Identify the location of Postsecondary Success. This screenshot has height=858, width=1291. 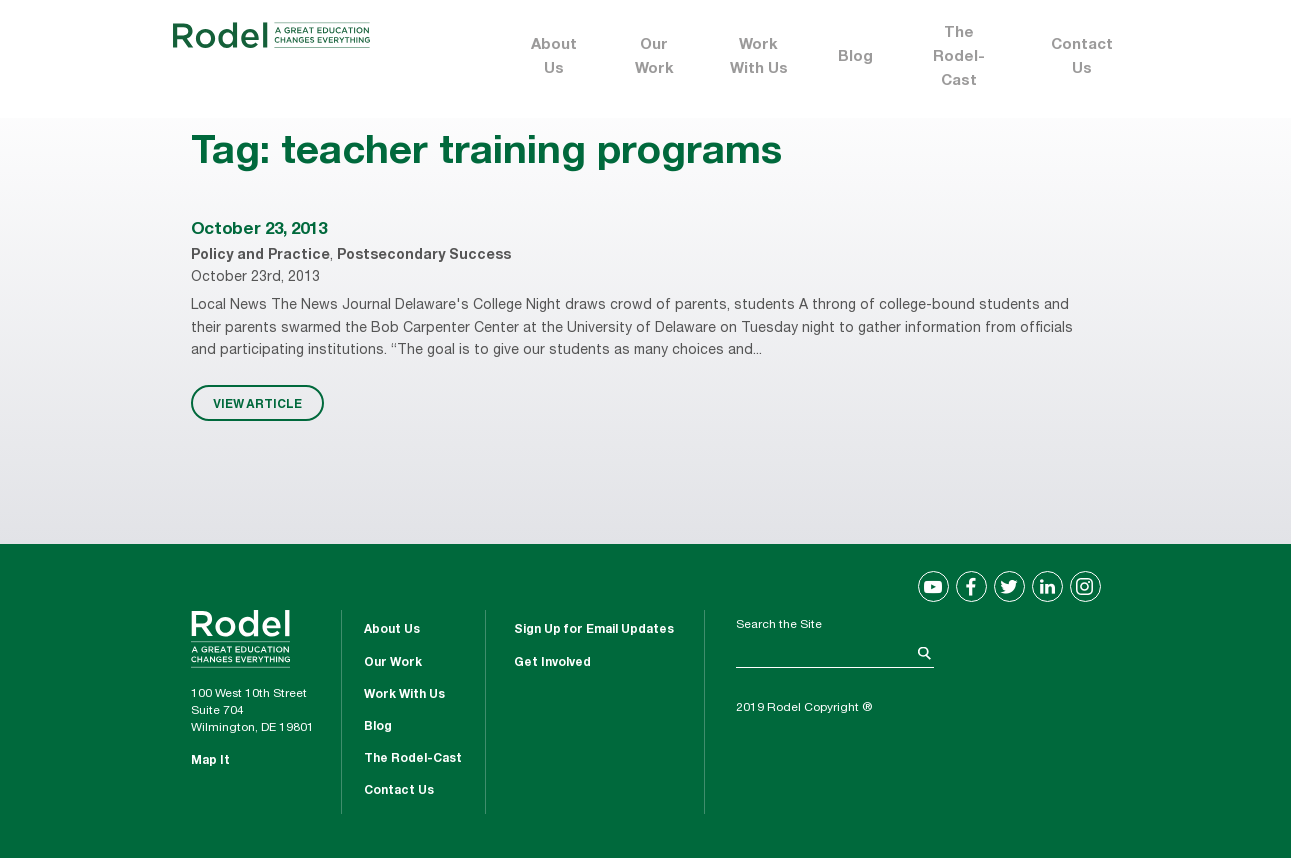
(424, 256).